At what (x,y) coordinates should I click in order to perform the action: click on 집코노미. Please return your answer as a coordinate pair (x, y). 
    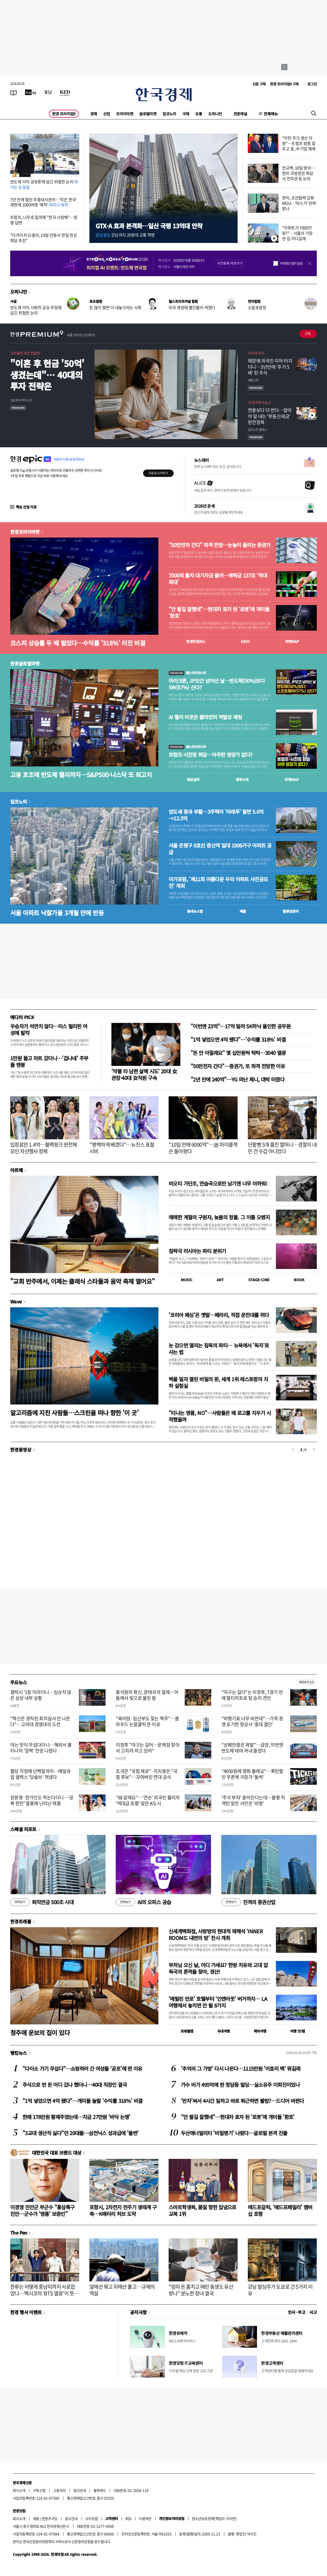
    Looking at the image, I should click on (169, 113).